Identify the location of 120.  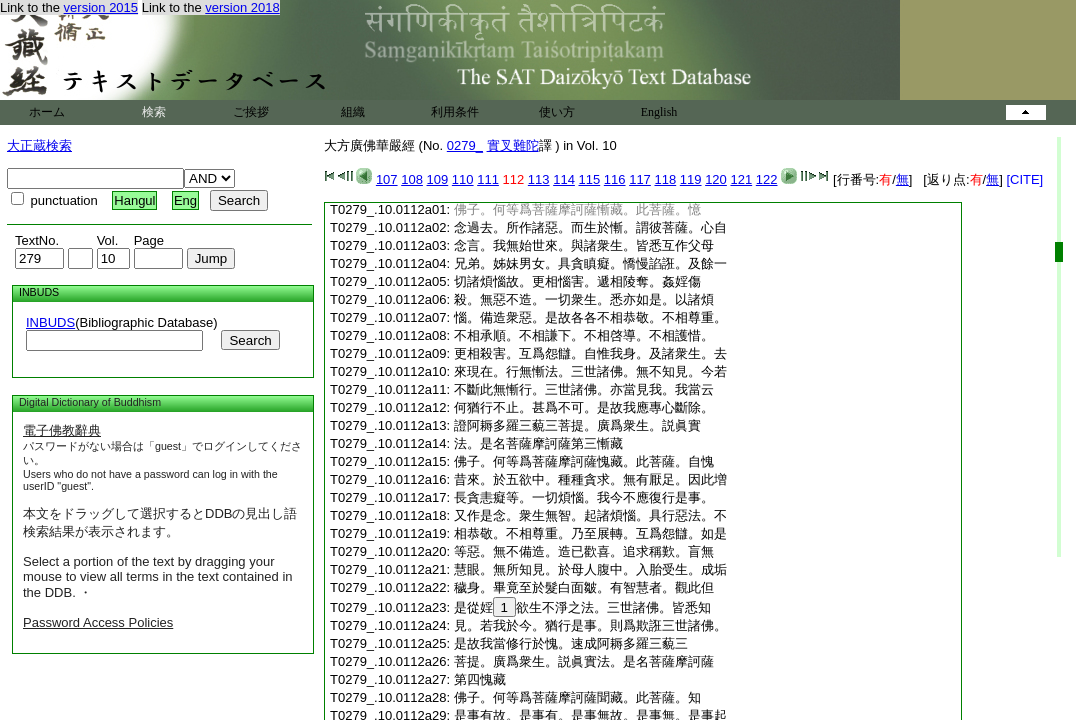
(716, 179).